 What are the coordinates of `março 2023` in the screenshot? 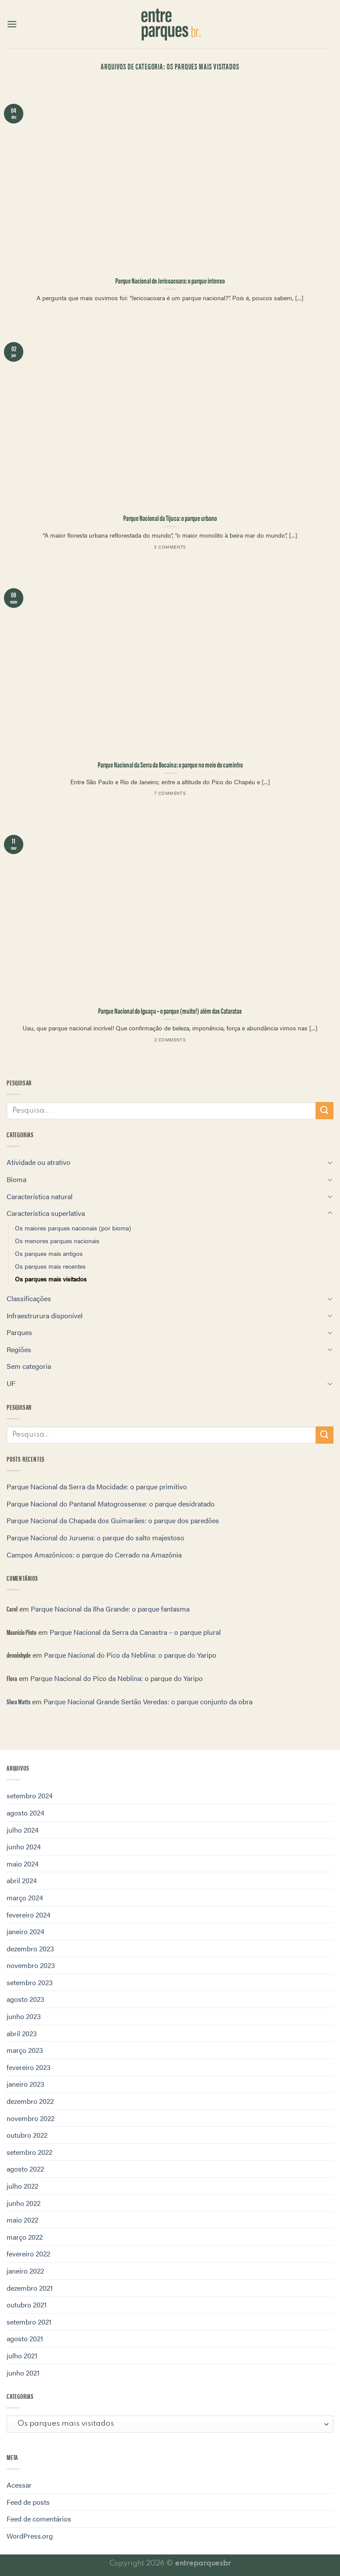 It's located at (25, 2050).